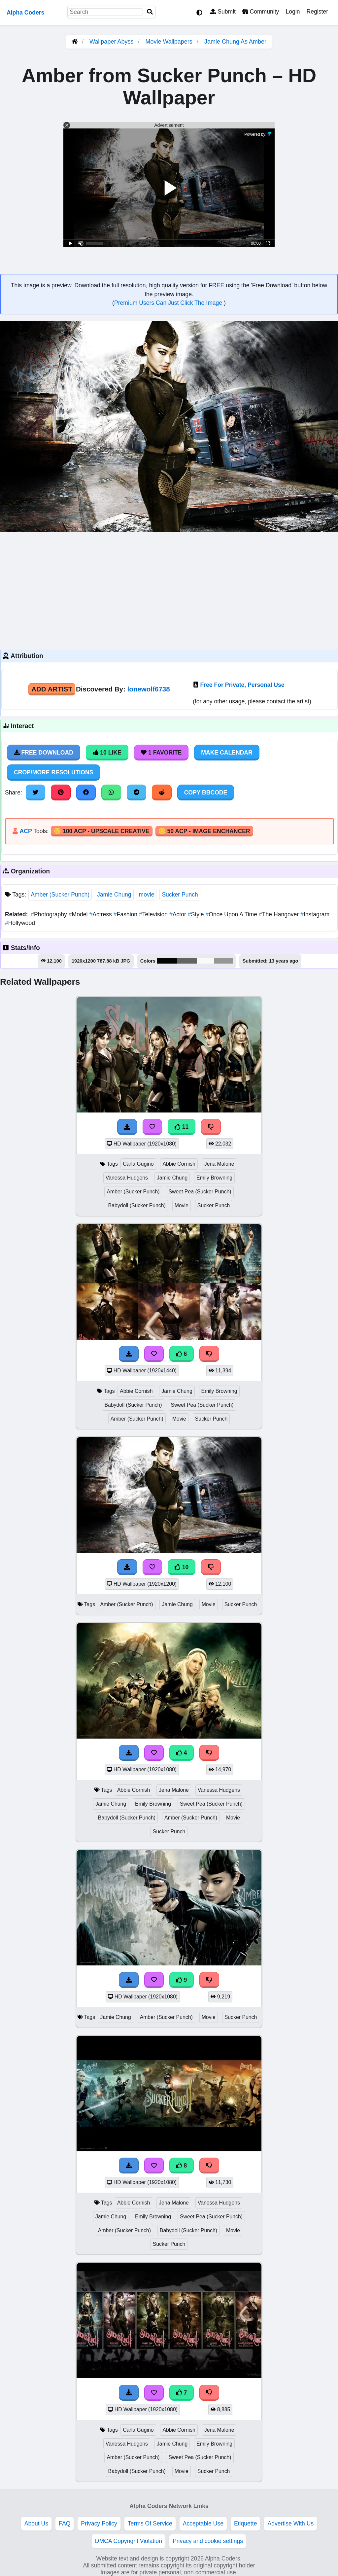 This screenshot has height=2576, width=338. I want to click on Terms Of Service, so click(150, 2523).